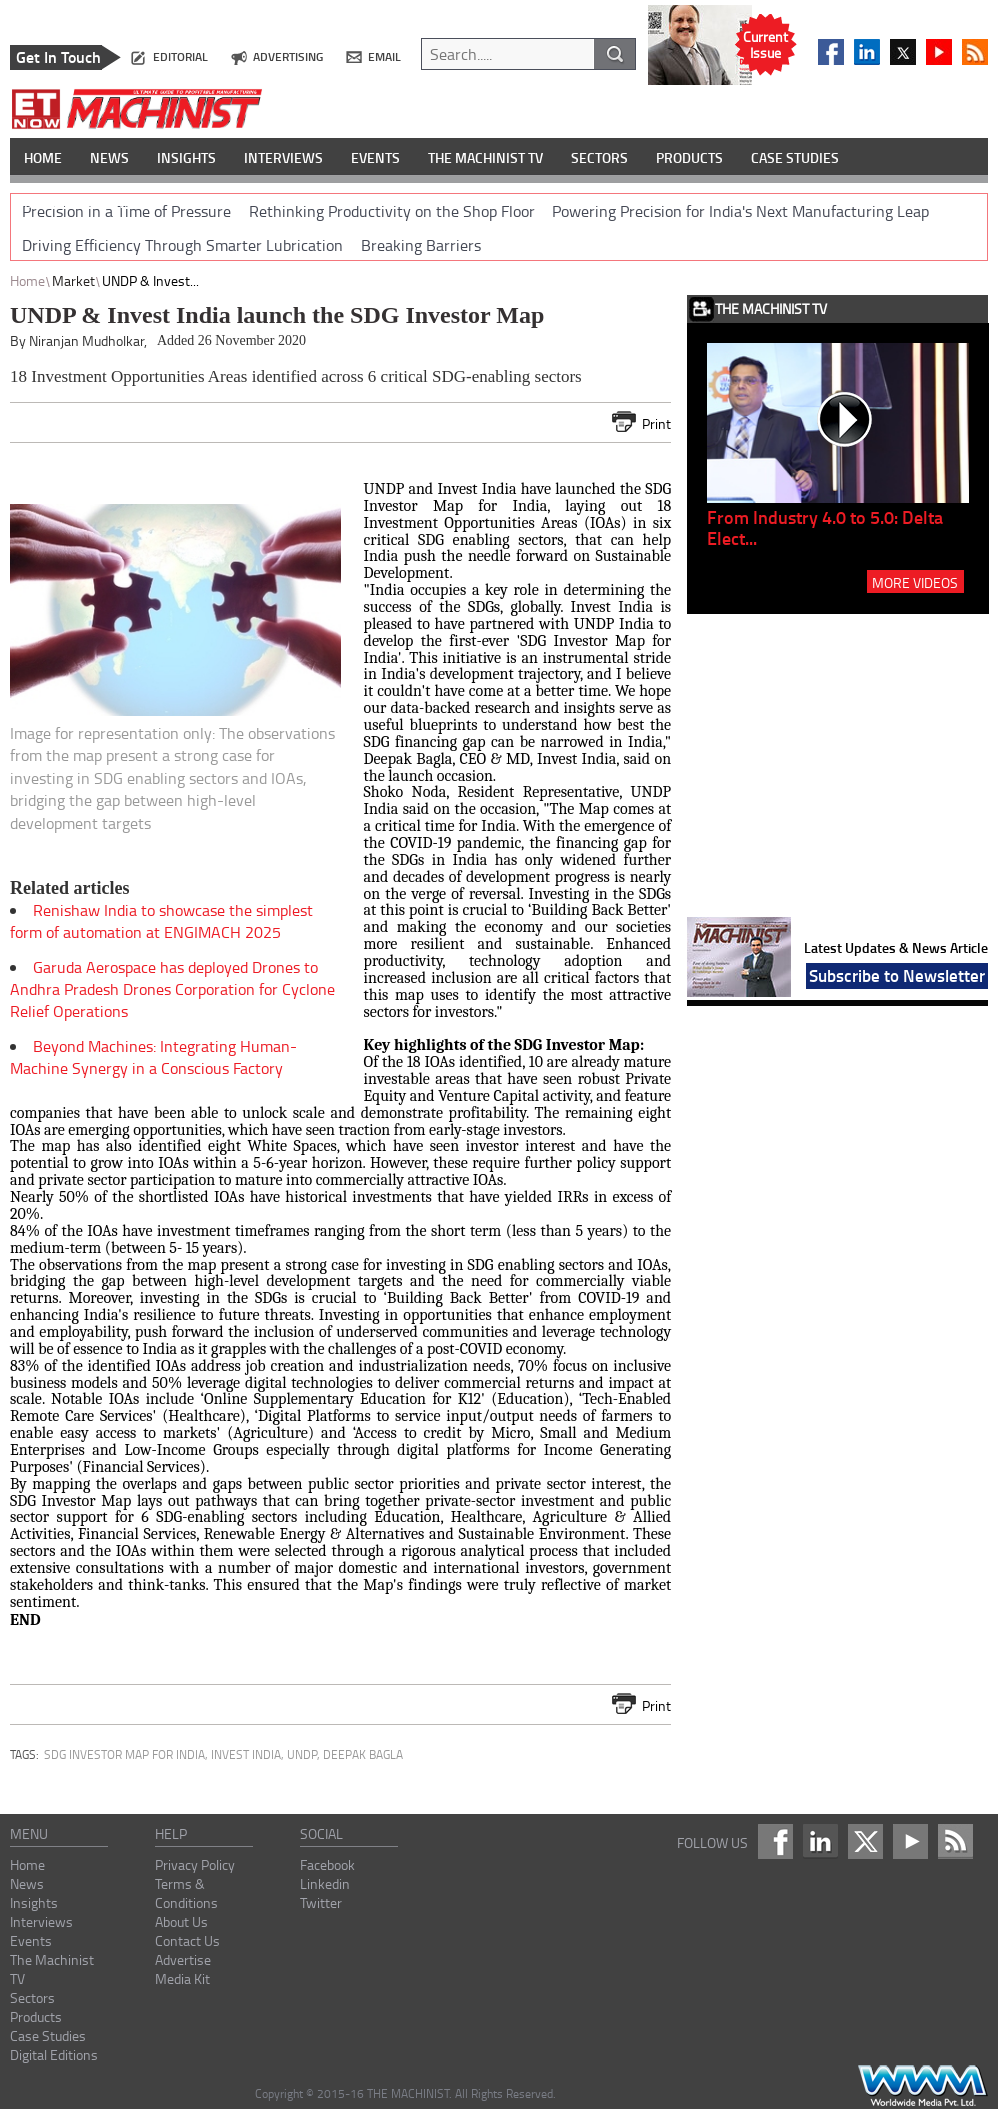  I want to click on social, so click(321, 1833).